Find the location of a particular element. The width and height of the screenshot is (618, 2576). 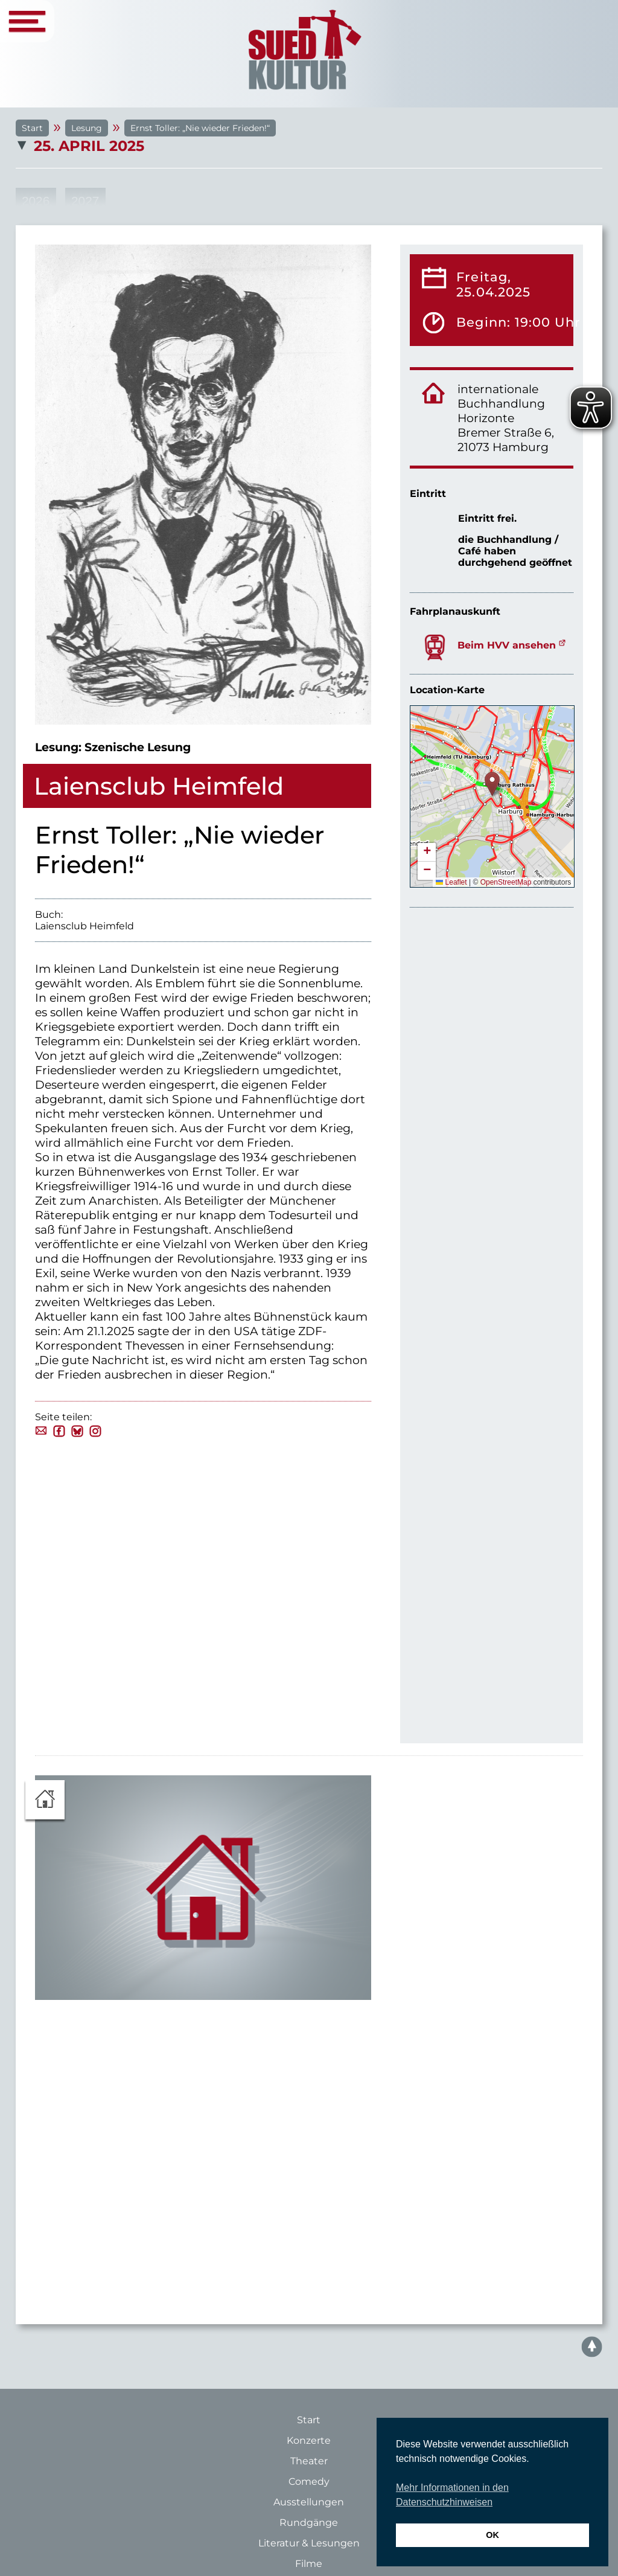

OpenStreetMap is located at coordinates (506, 882).